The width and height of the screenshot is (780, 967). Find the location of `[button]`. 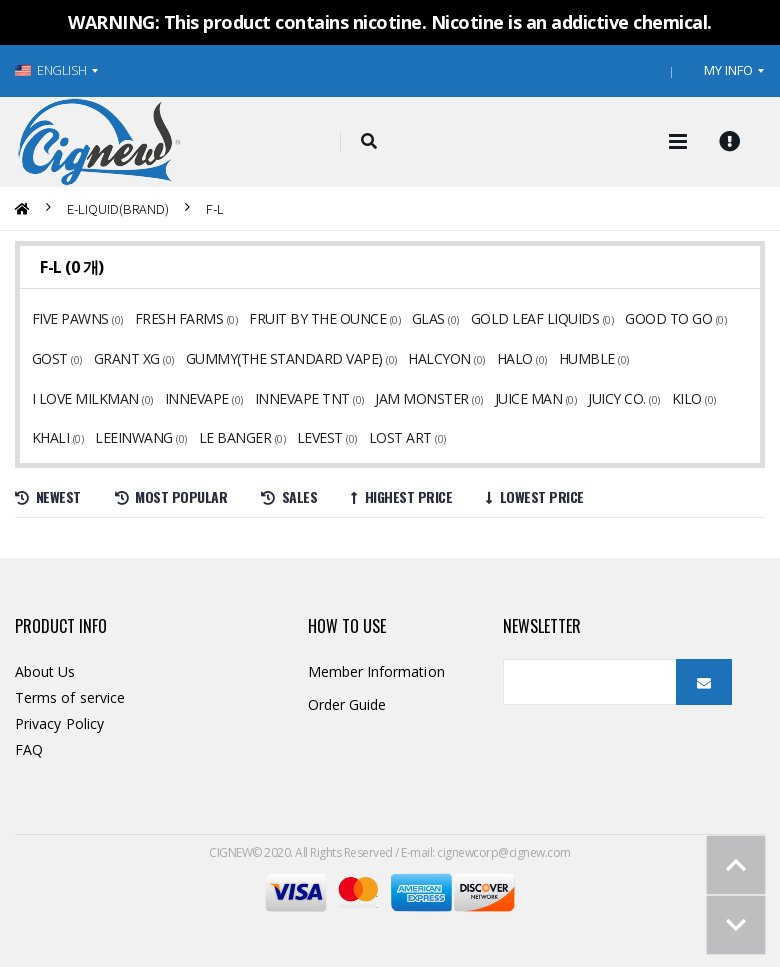

[button] is located at coordinates (369, 142).